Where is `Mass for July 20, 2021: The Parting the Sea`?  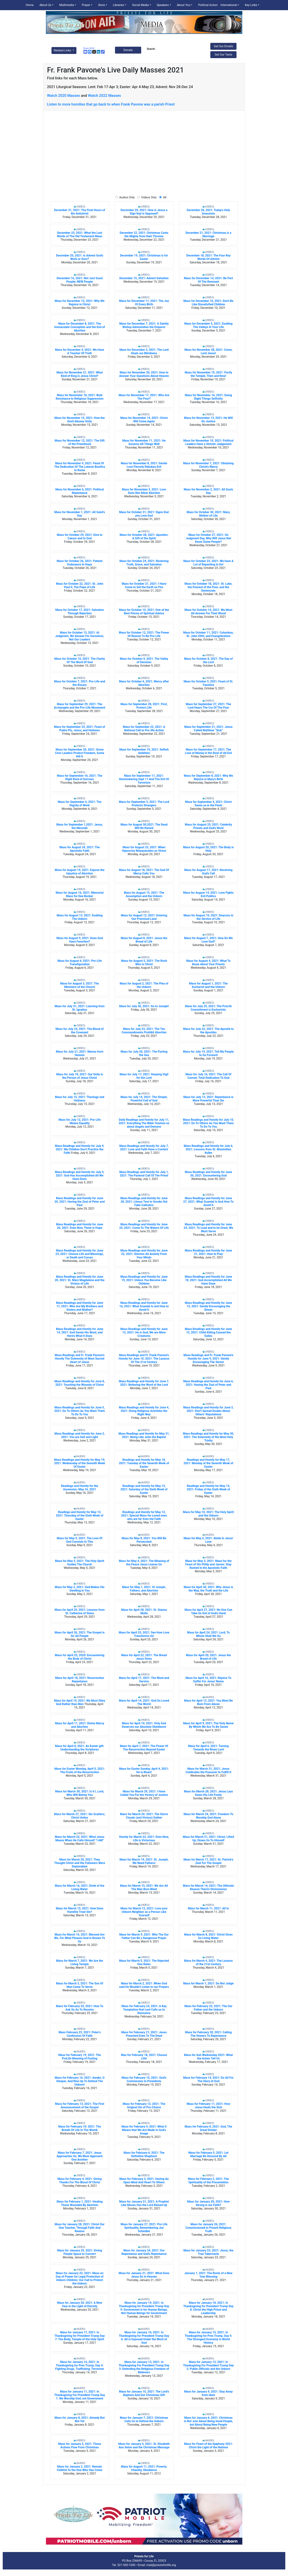
Mass for July 20, 2021: The Parting the Sea is located at coordinates (144, 1053).